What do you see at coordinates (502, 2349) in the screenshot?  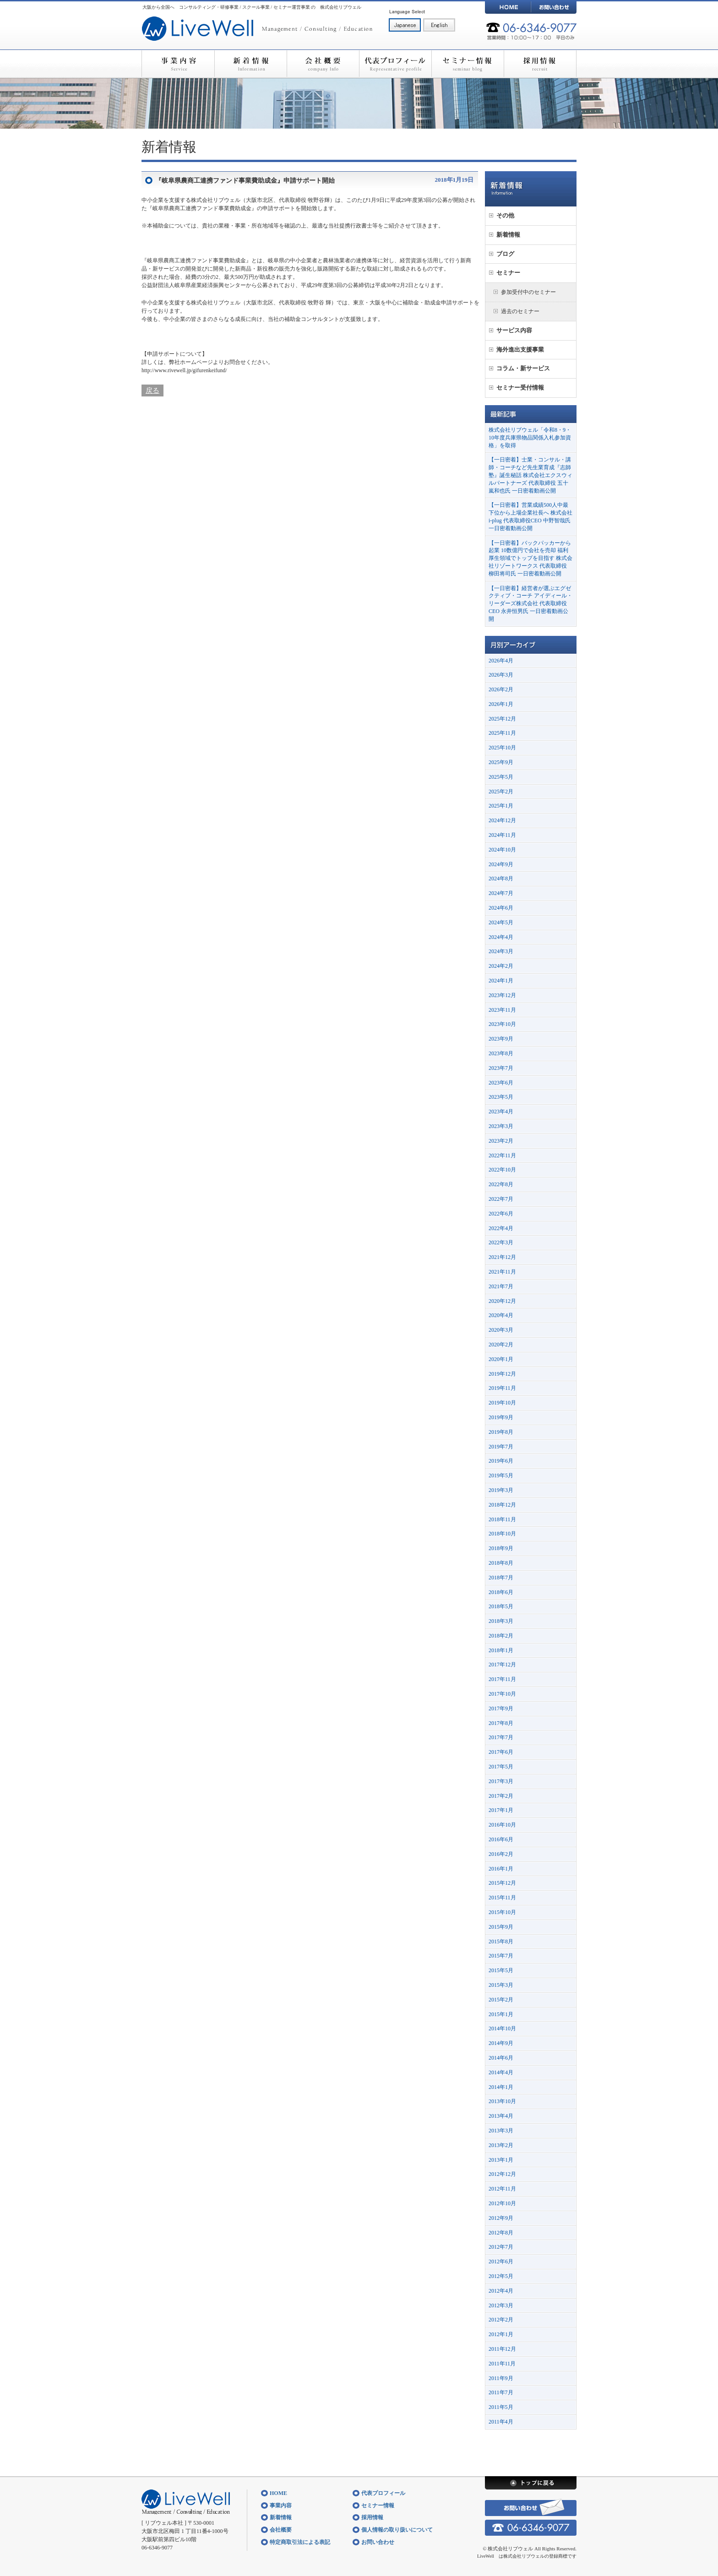 I see `2011年12月` at bounding box center [502, 2349].